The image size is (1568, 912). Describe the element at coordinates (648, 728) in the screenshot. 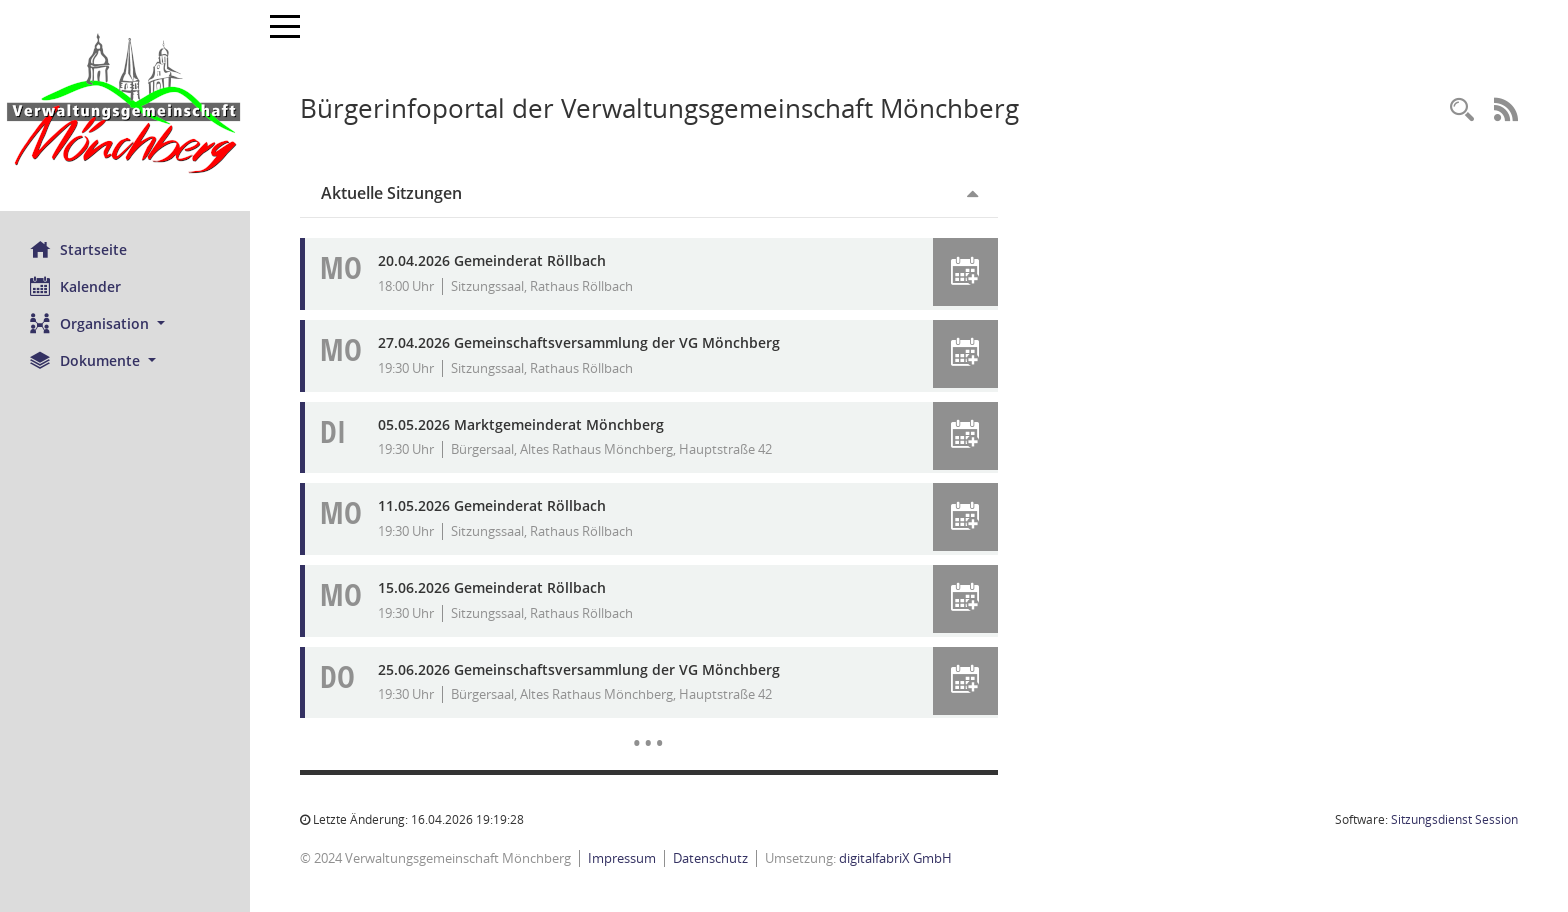

I see `[Diese Seite enthält eine kalendarische Übersicht der Sitzungstermine für einen Monat.]` at that location.